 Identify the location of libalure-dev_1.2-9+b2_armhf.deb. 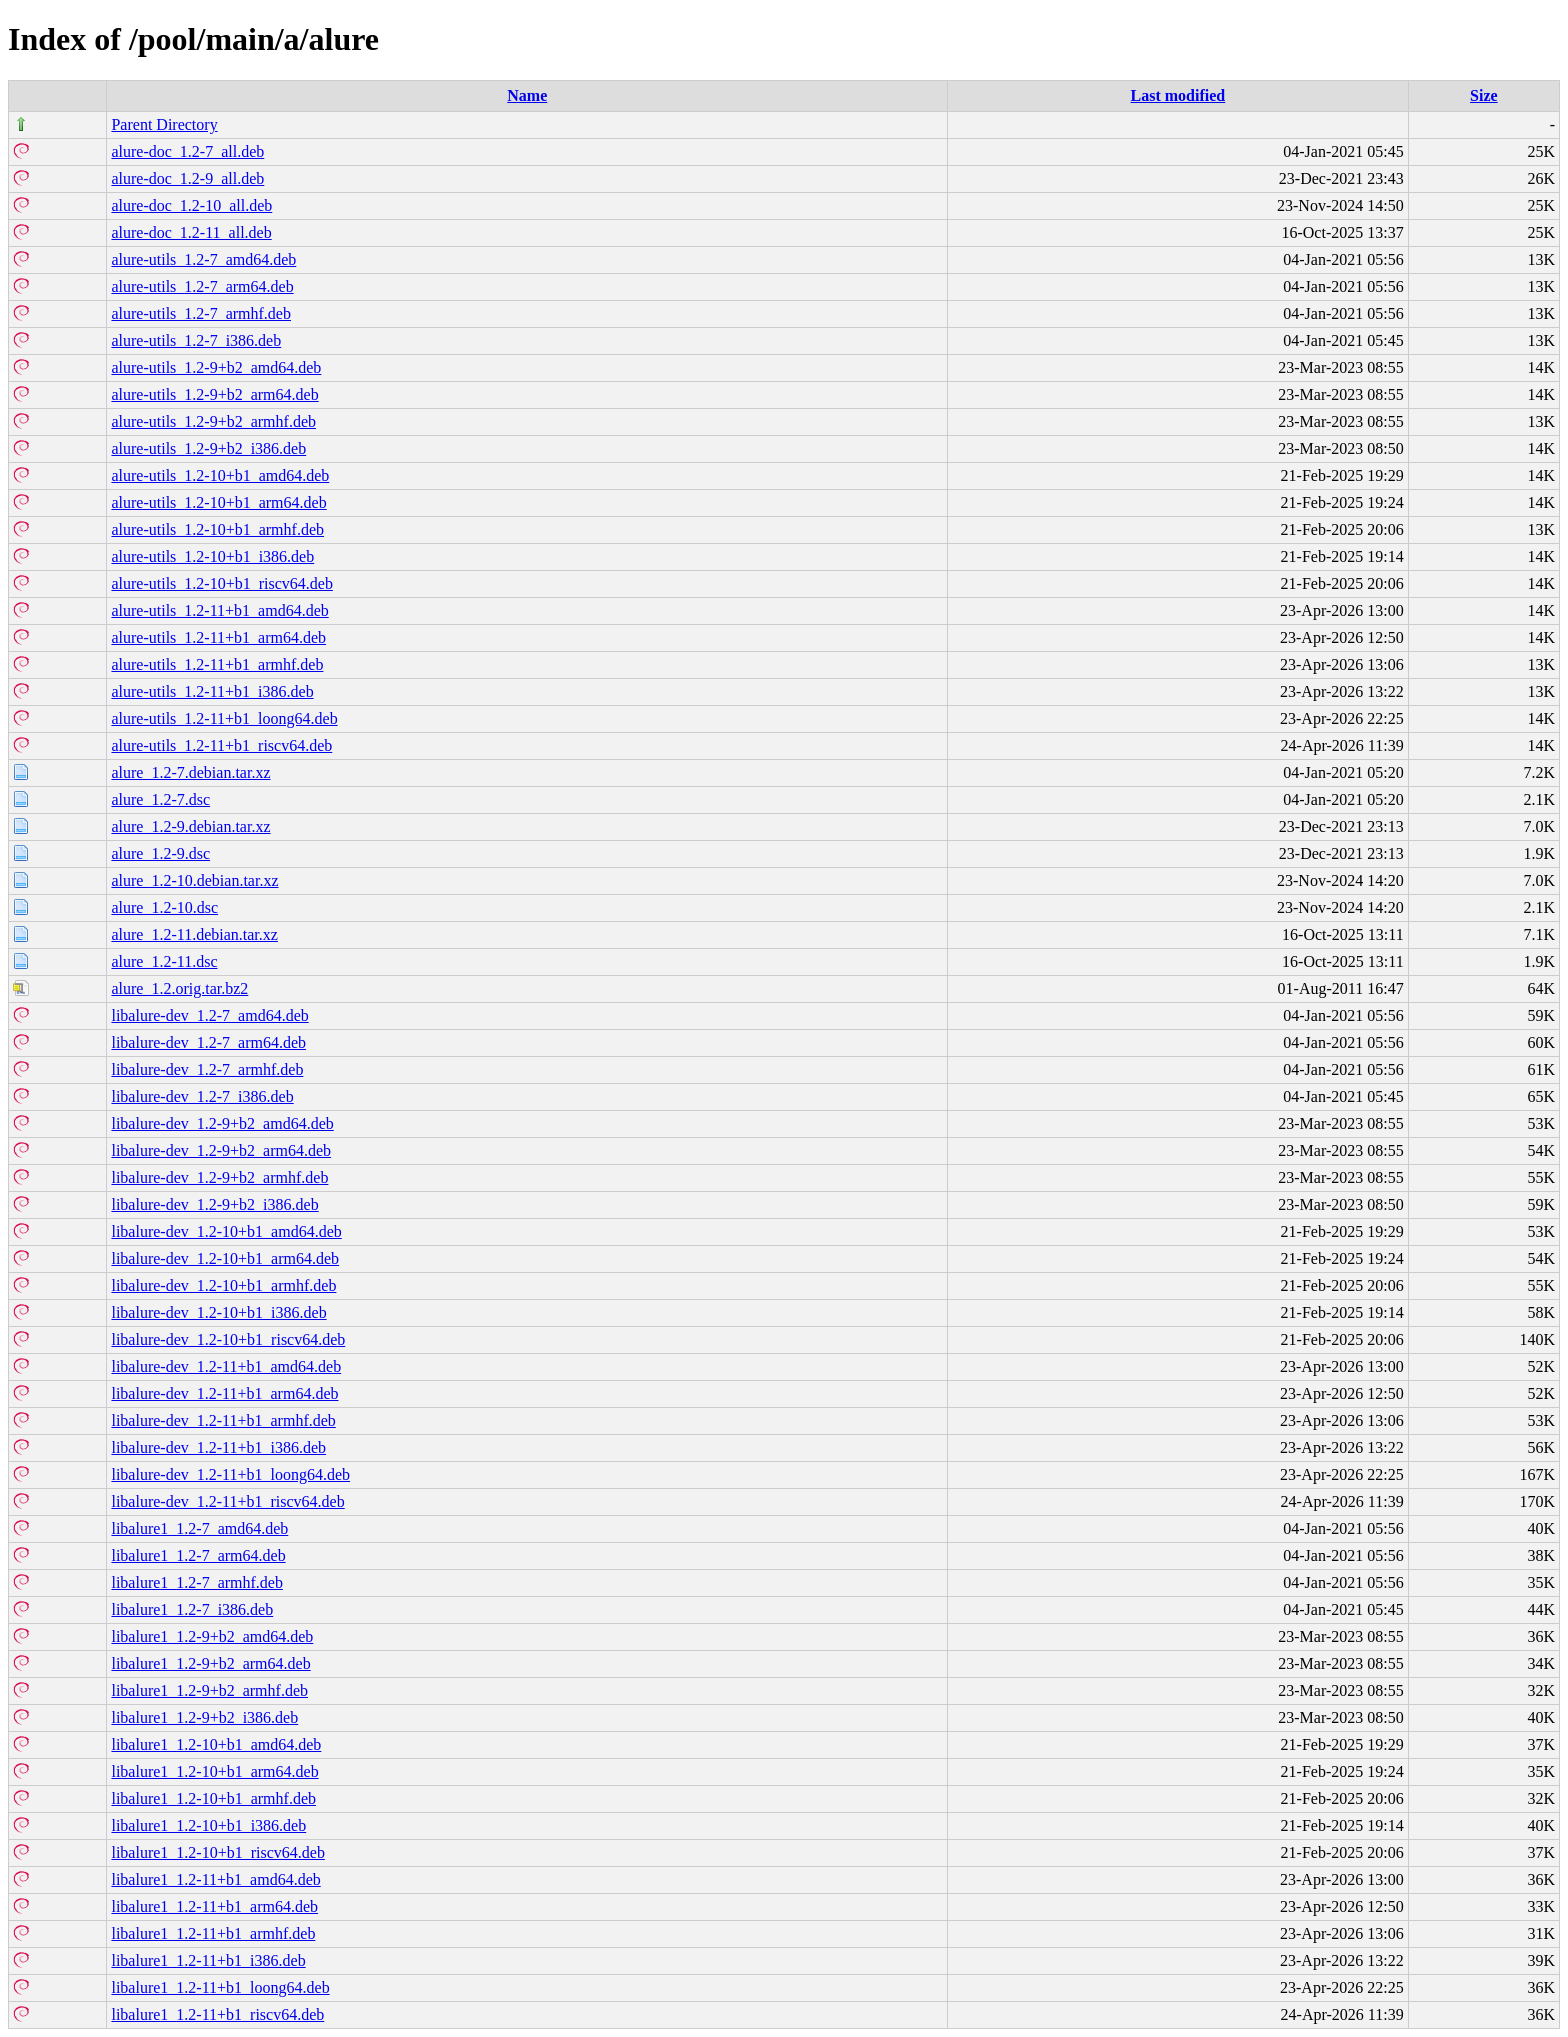
(219, 1177).